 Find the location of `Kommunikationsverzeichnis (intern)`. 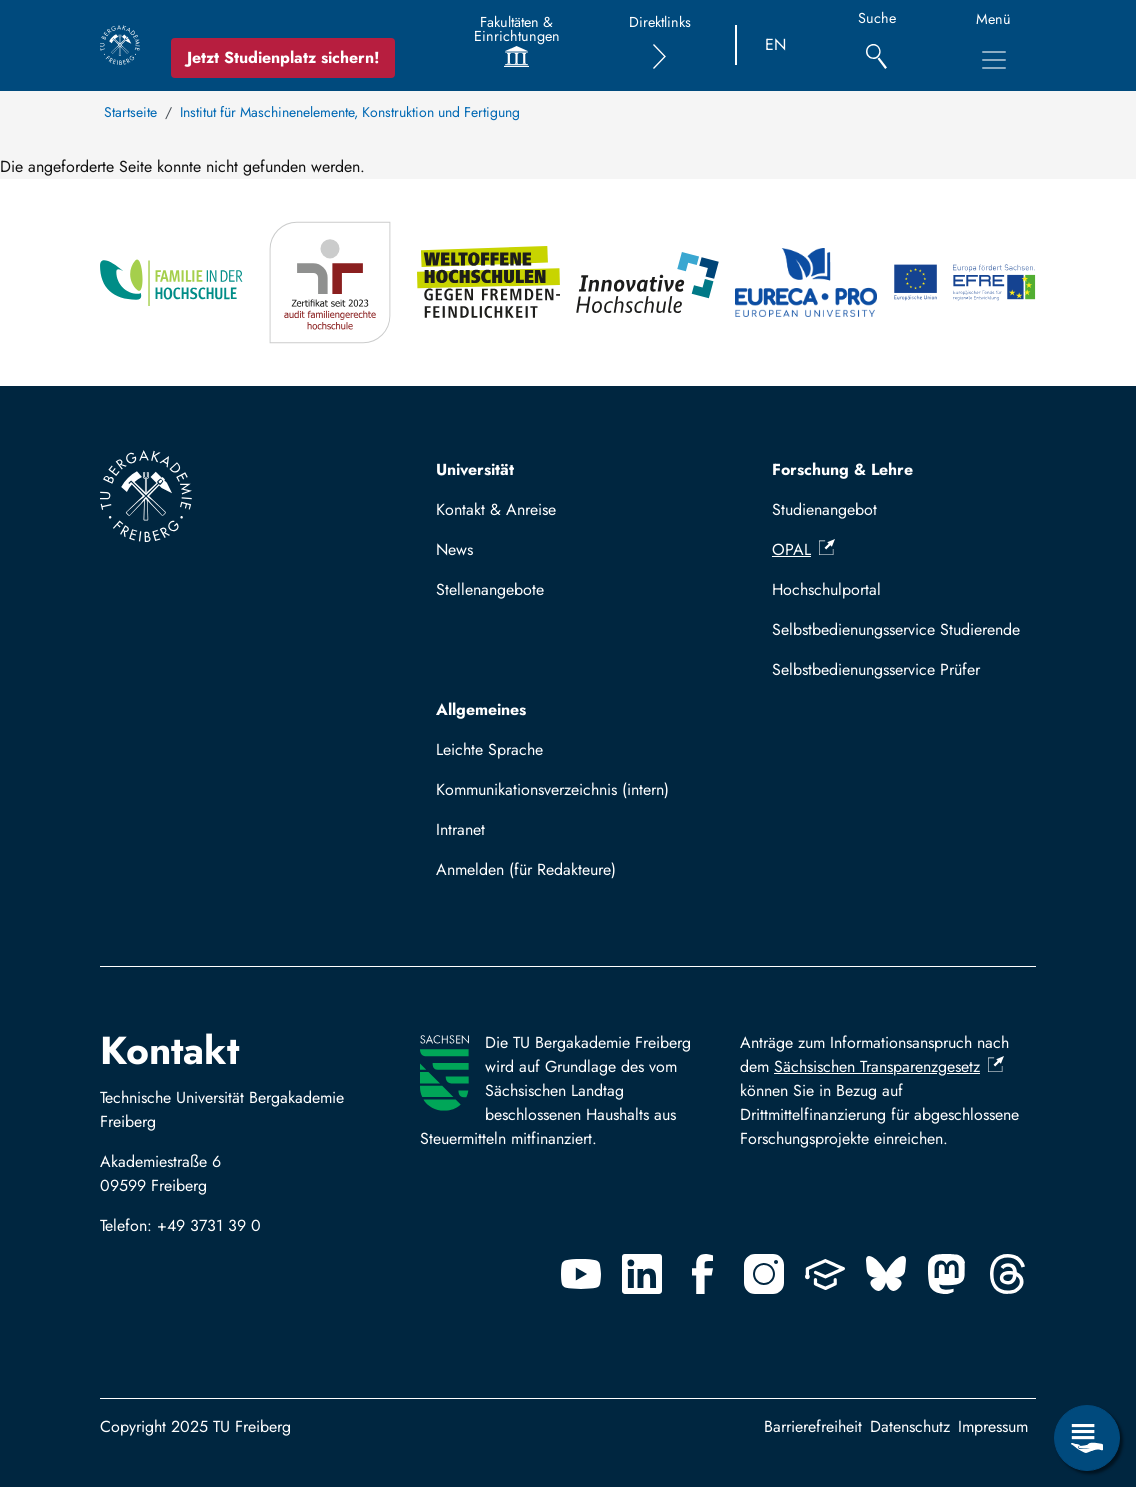

Kommunikationsverzeichnis (intern) is located at coordinates (552, 789).